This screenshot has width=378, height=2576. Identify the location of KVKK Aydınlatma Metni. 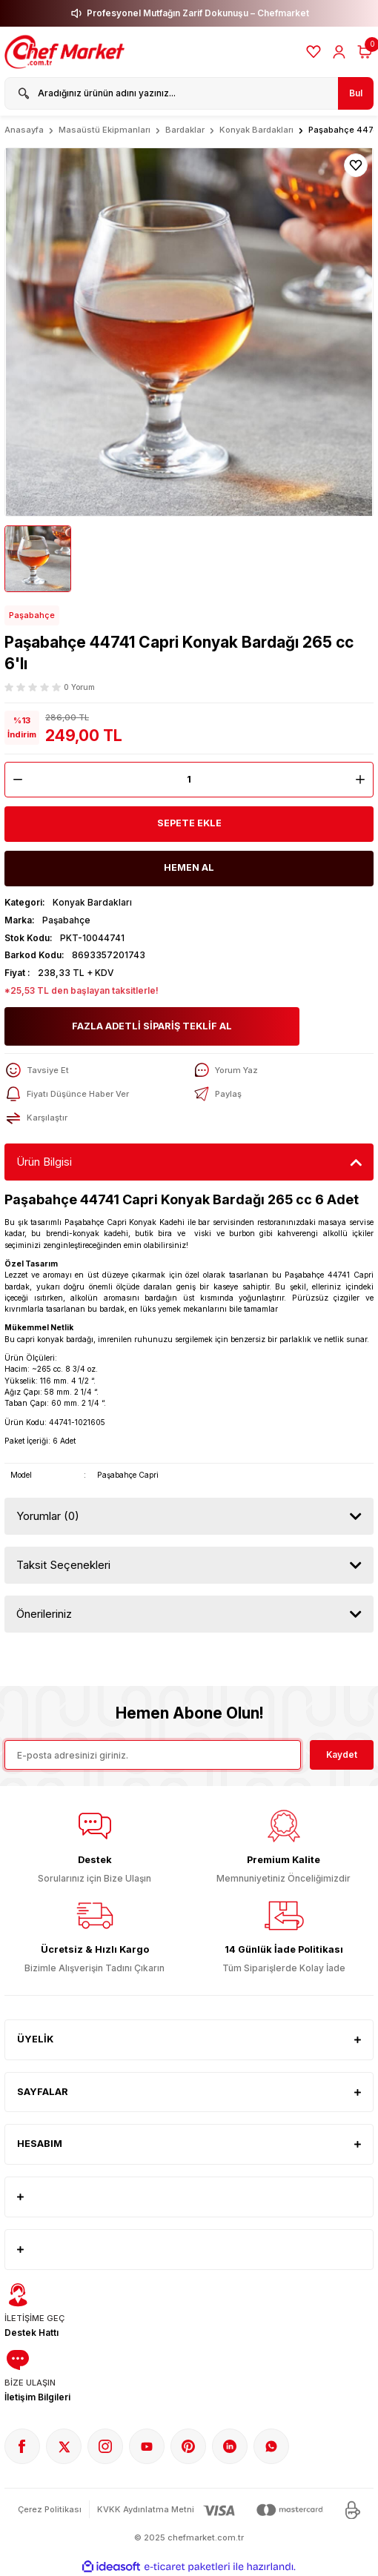
(145, 2509).